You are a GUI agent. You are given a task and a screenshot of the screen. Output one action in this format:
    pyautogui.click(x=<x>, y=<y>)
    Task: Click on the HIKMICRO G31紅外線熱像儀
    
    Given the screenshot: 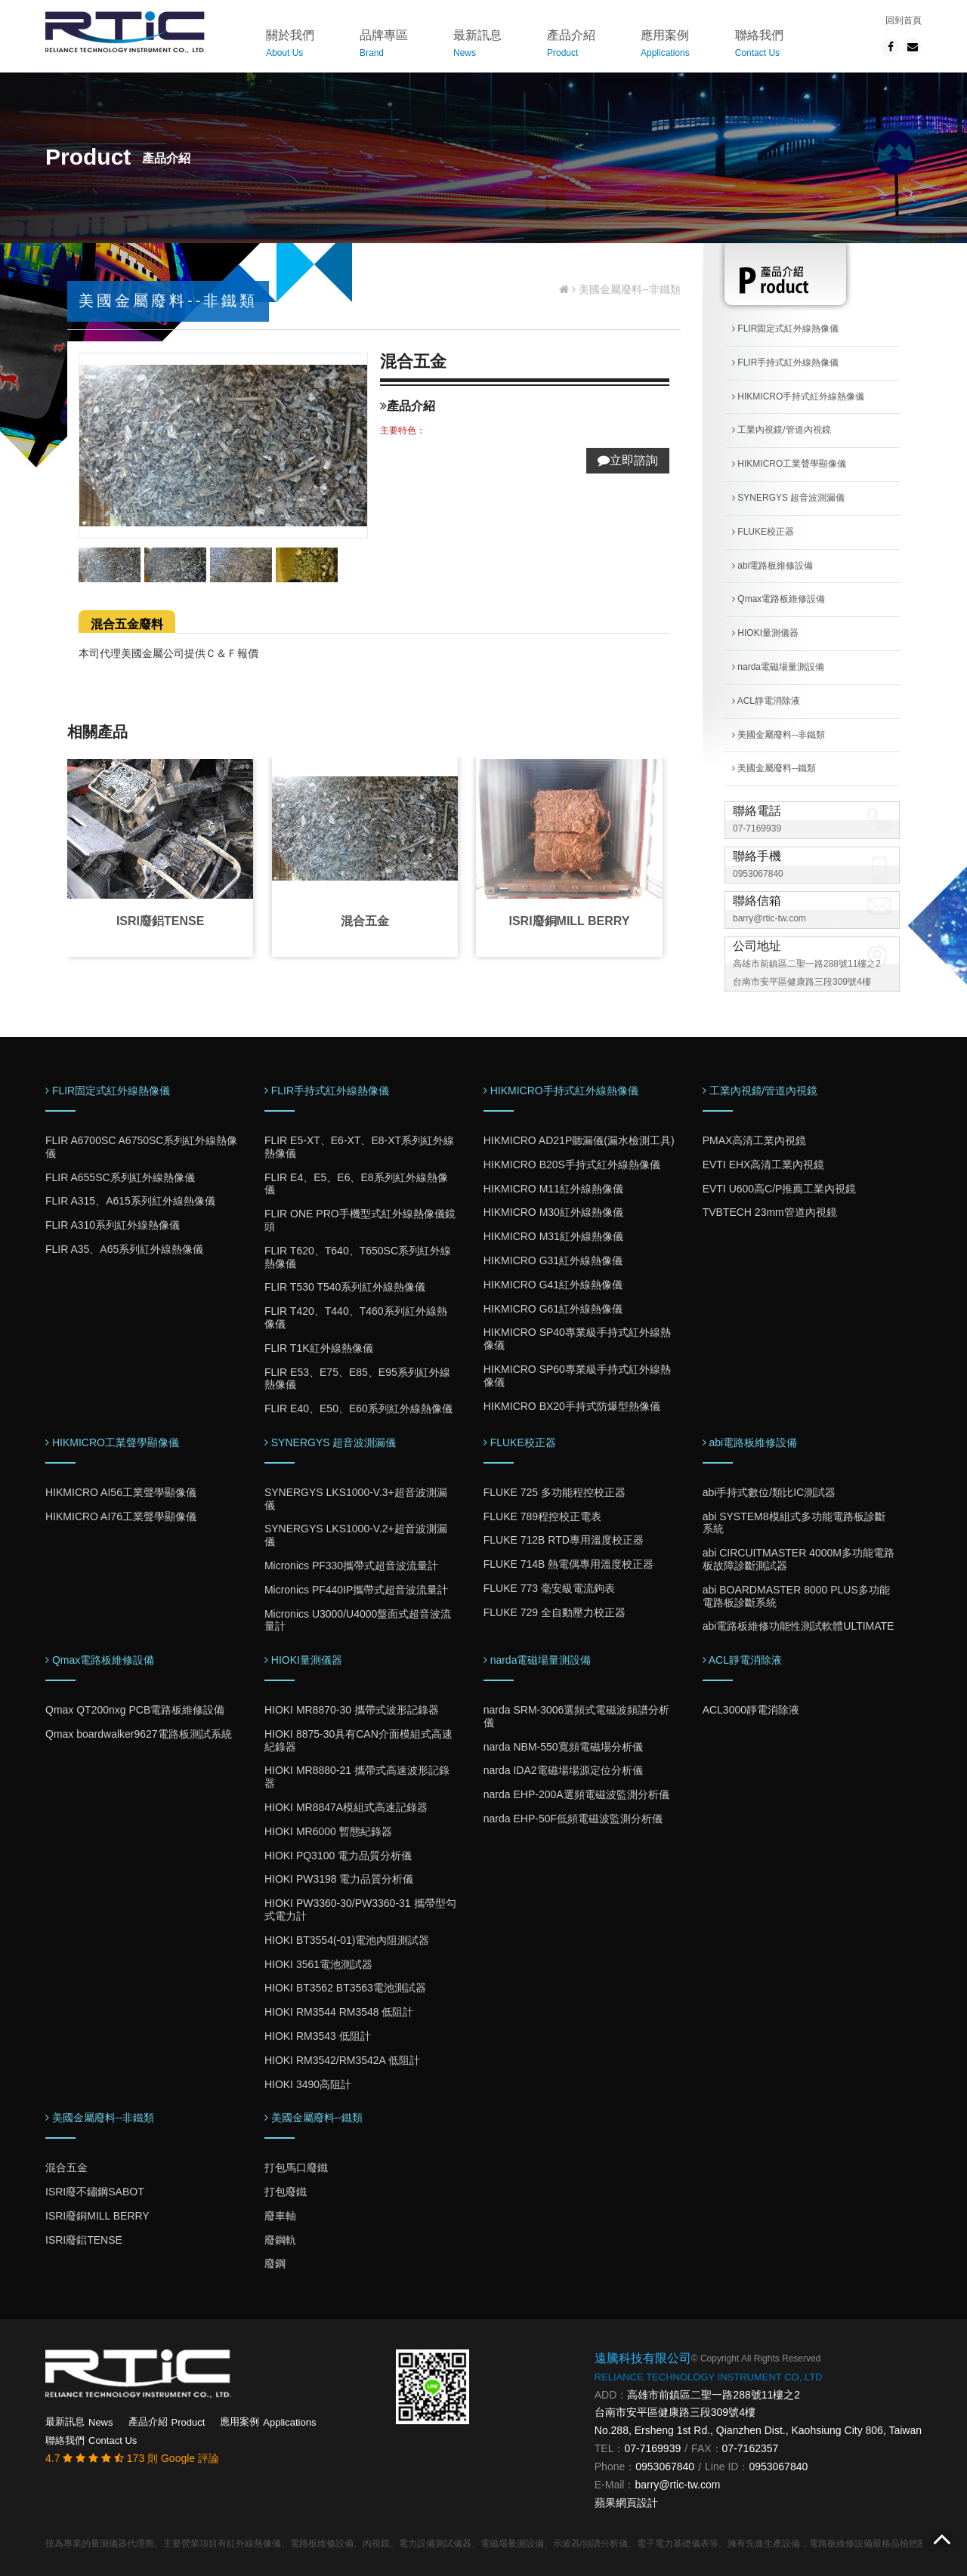 What is the action you would take?
    pyautogui.click(x=553, y=1260)
    